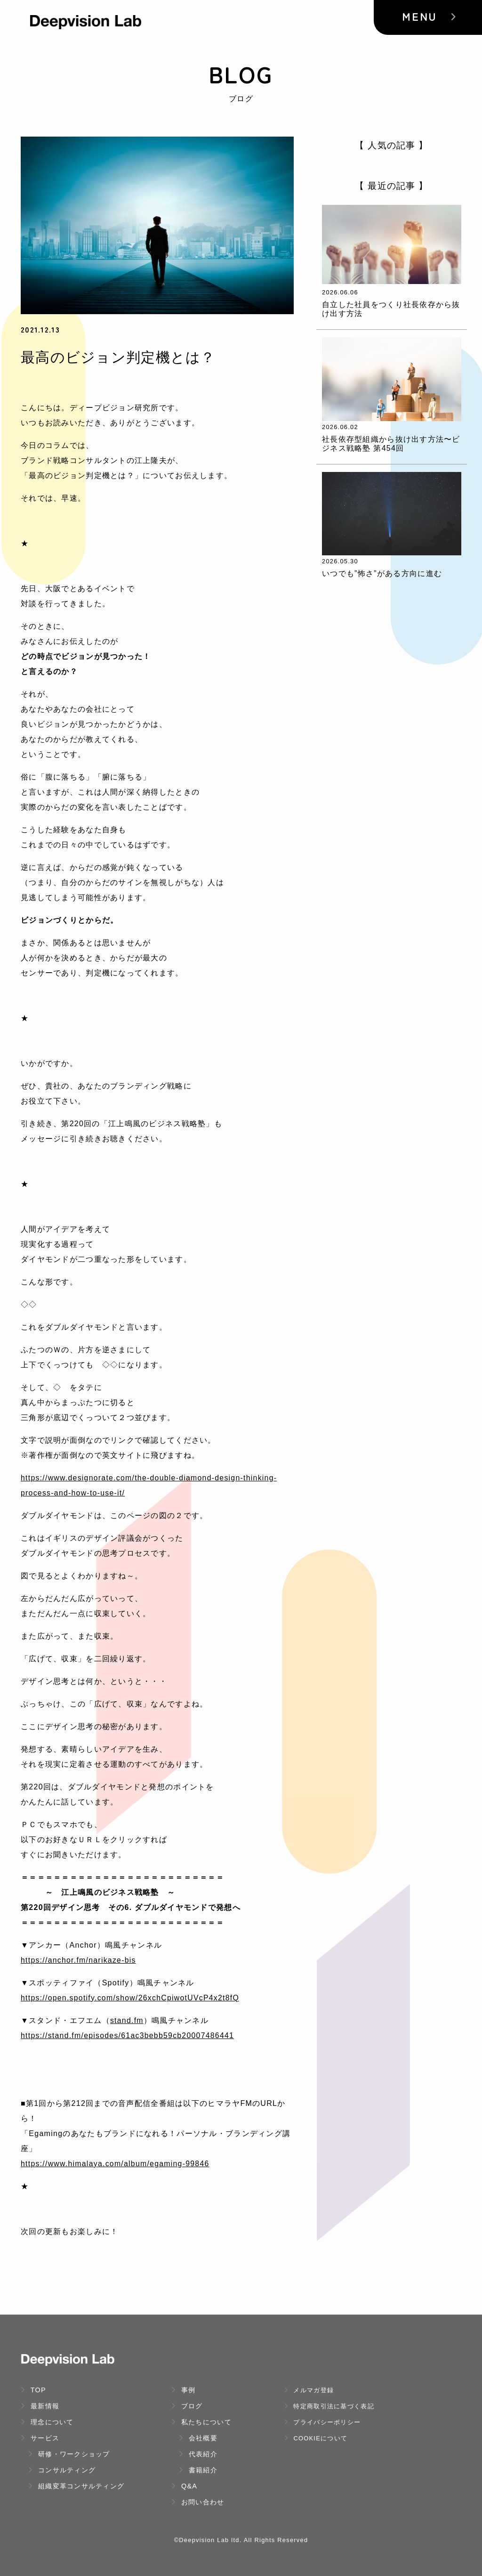  I want to click on 研修・ワークショップ, so click(69, 2454).